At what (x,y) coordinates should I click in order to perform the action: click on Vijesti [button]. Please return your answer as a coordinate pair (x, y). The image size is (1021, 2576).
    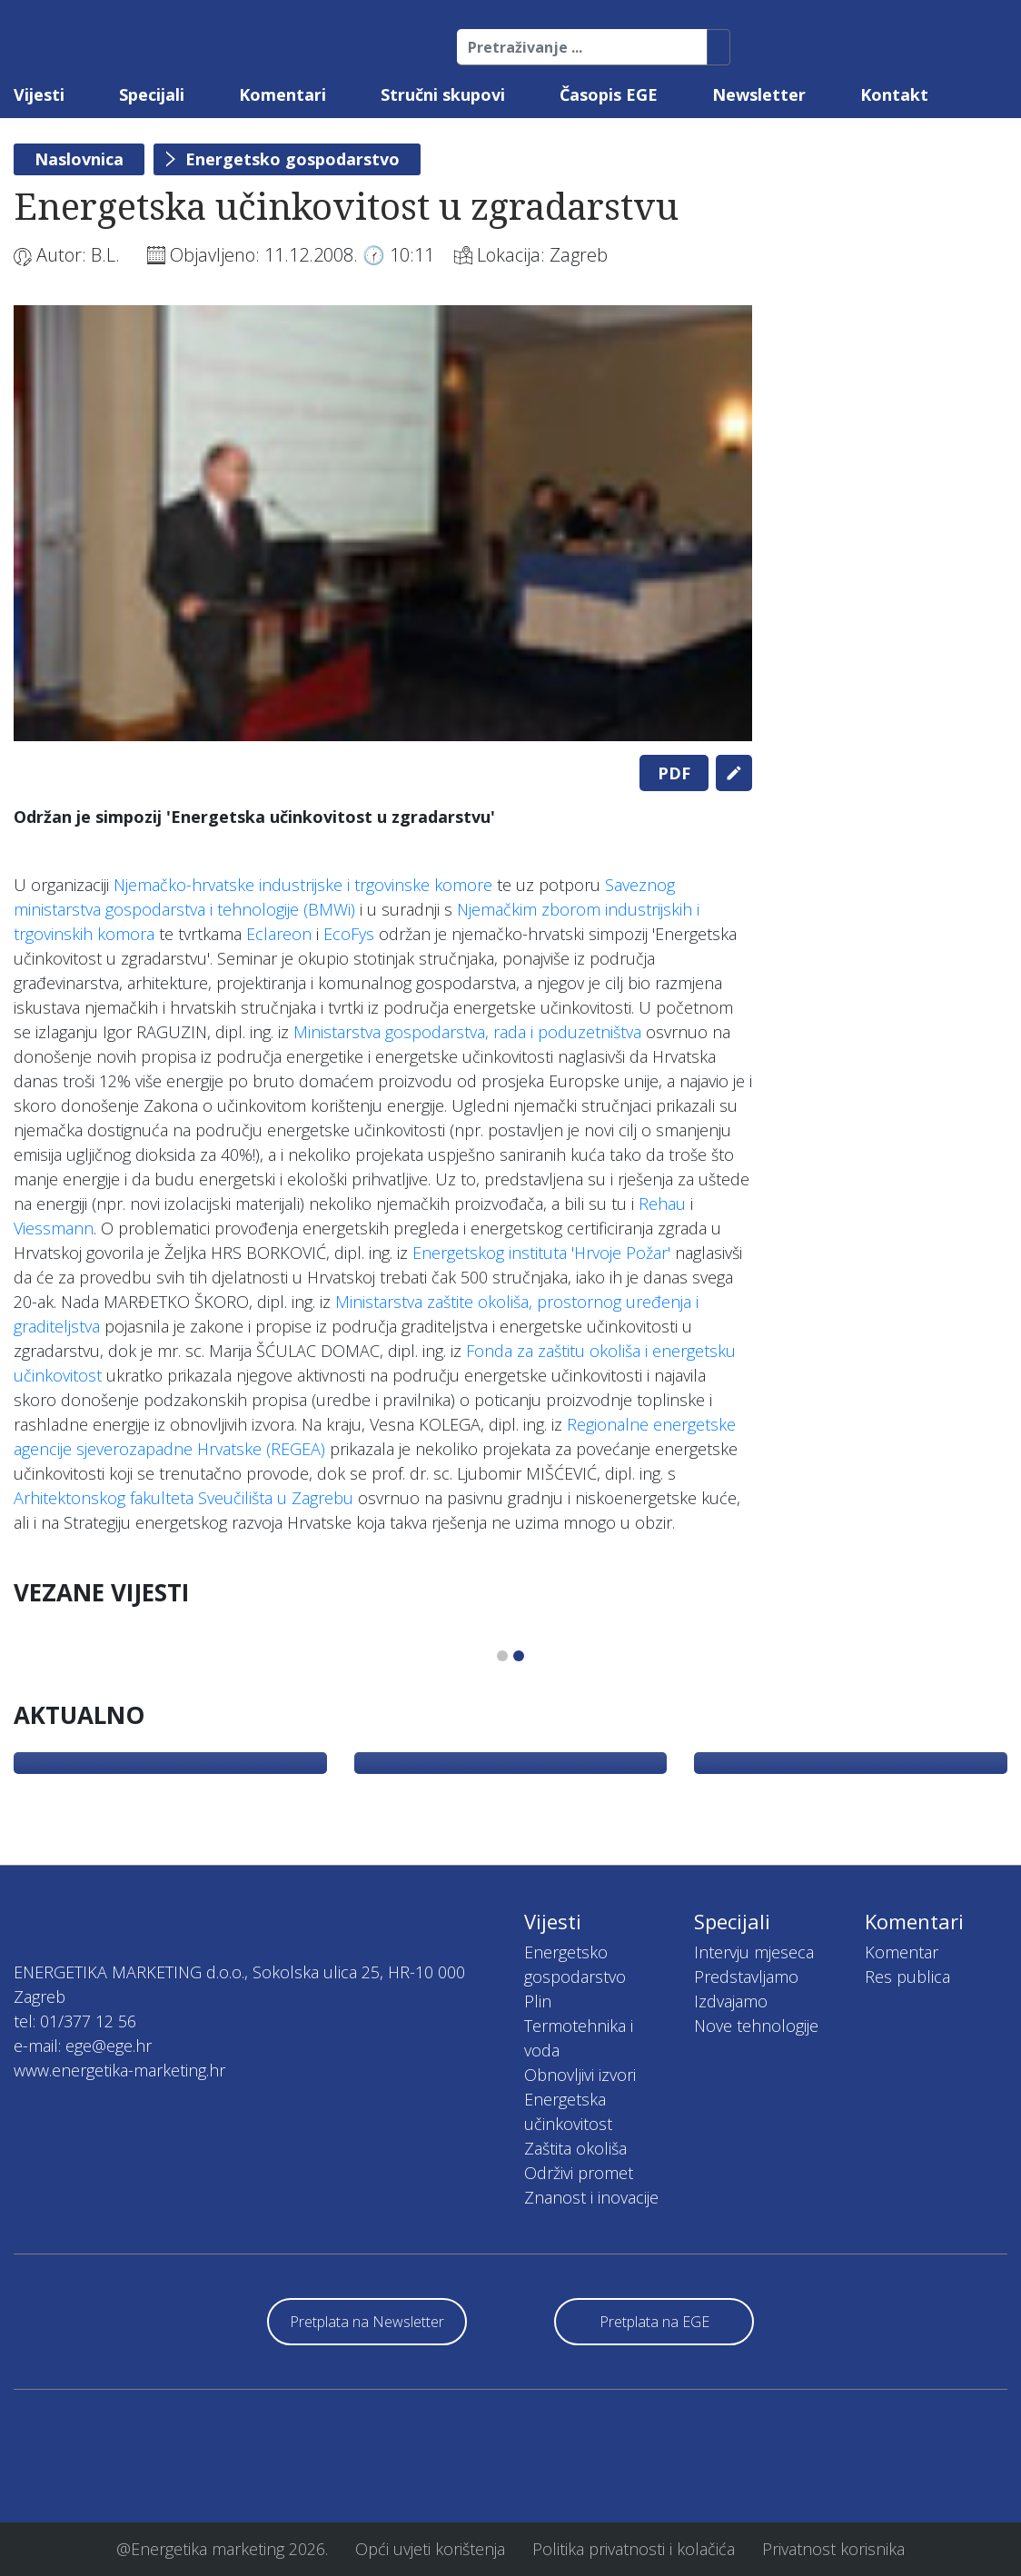
    Looking at the image, I should click on (39, 94).